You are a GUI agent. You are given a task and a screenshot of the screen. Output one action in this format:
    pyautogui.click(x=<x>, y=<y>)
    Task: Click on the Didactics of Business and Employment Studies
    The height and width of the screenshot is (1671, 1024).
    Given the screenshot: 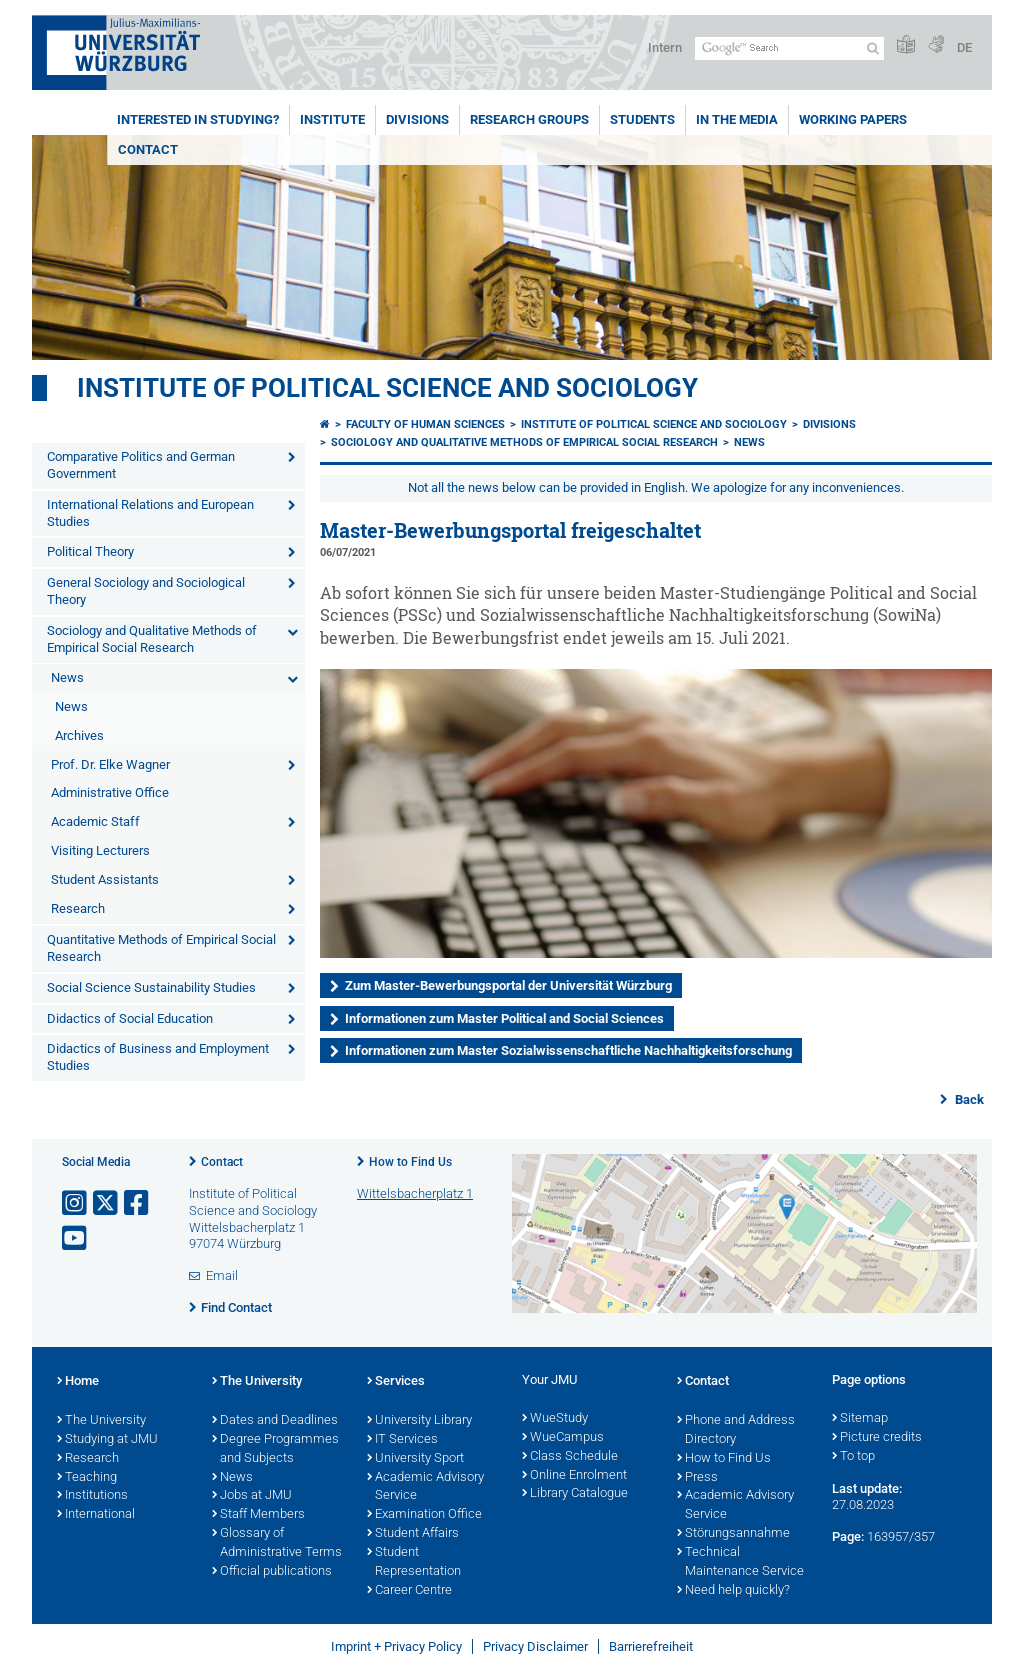 What is the action you would take?
    pyautogui.click(x=158, y=1057)
    